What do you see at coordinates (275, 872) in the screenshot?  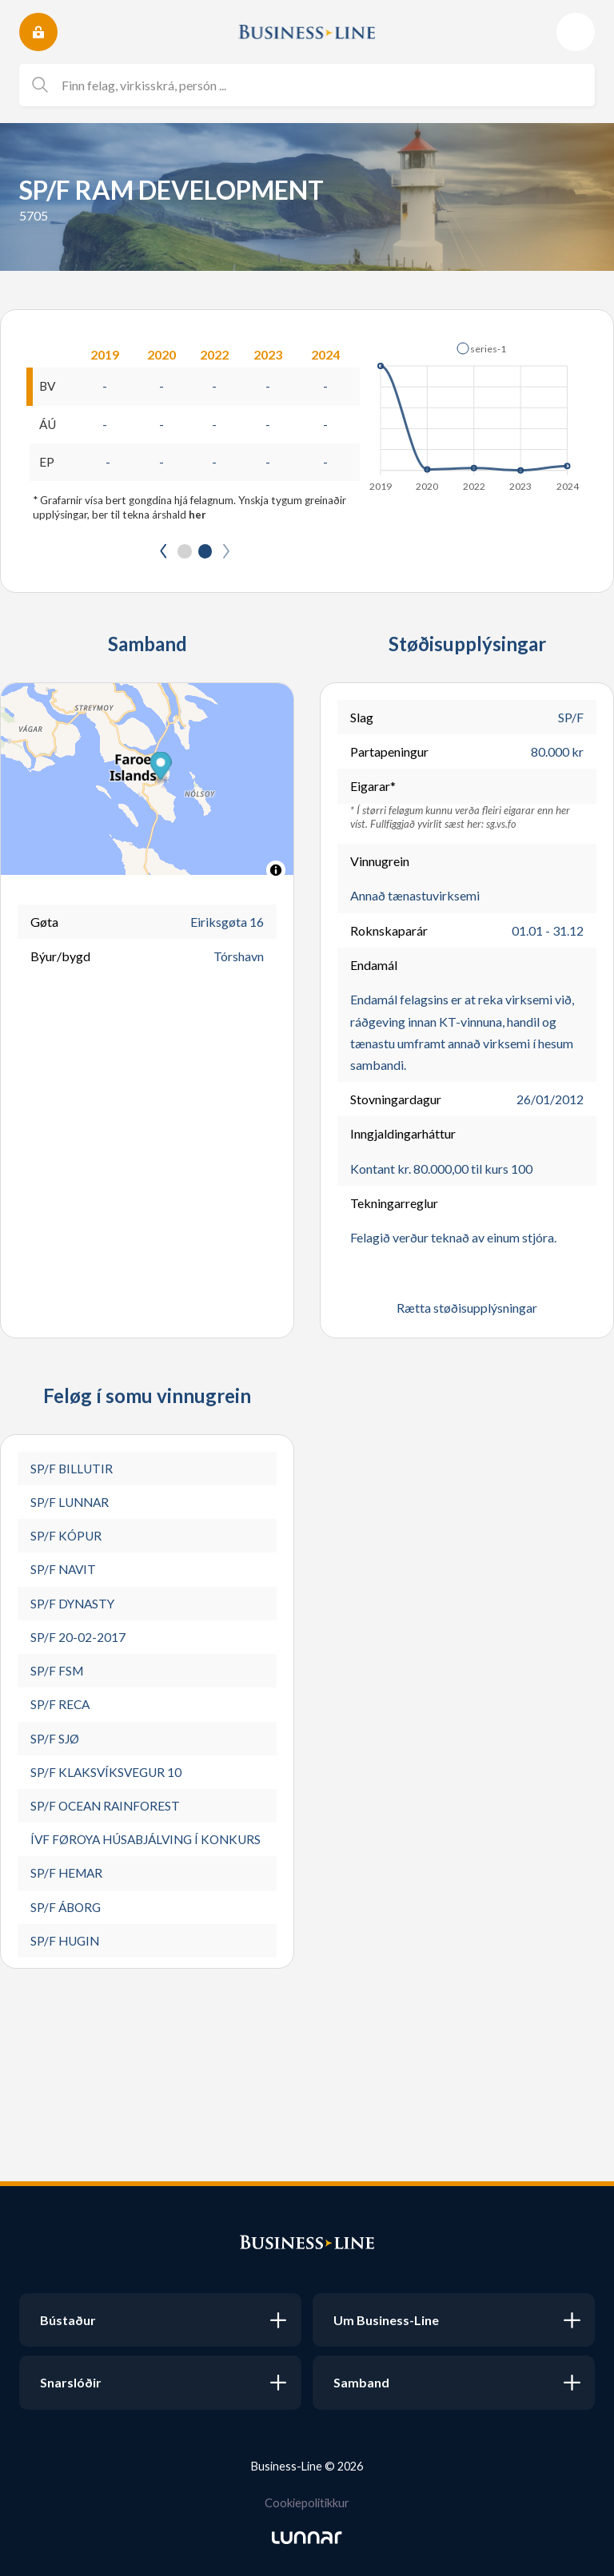 I see `[Toggle attribution]` at bounding box center [275, 872].